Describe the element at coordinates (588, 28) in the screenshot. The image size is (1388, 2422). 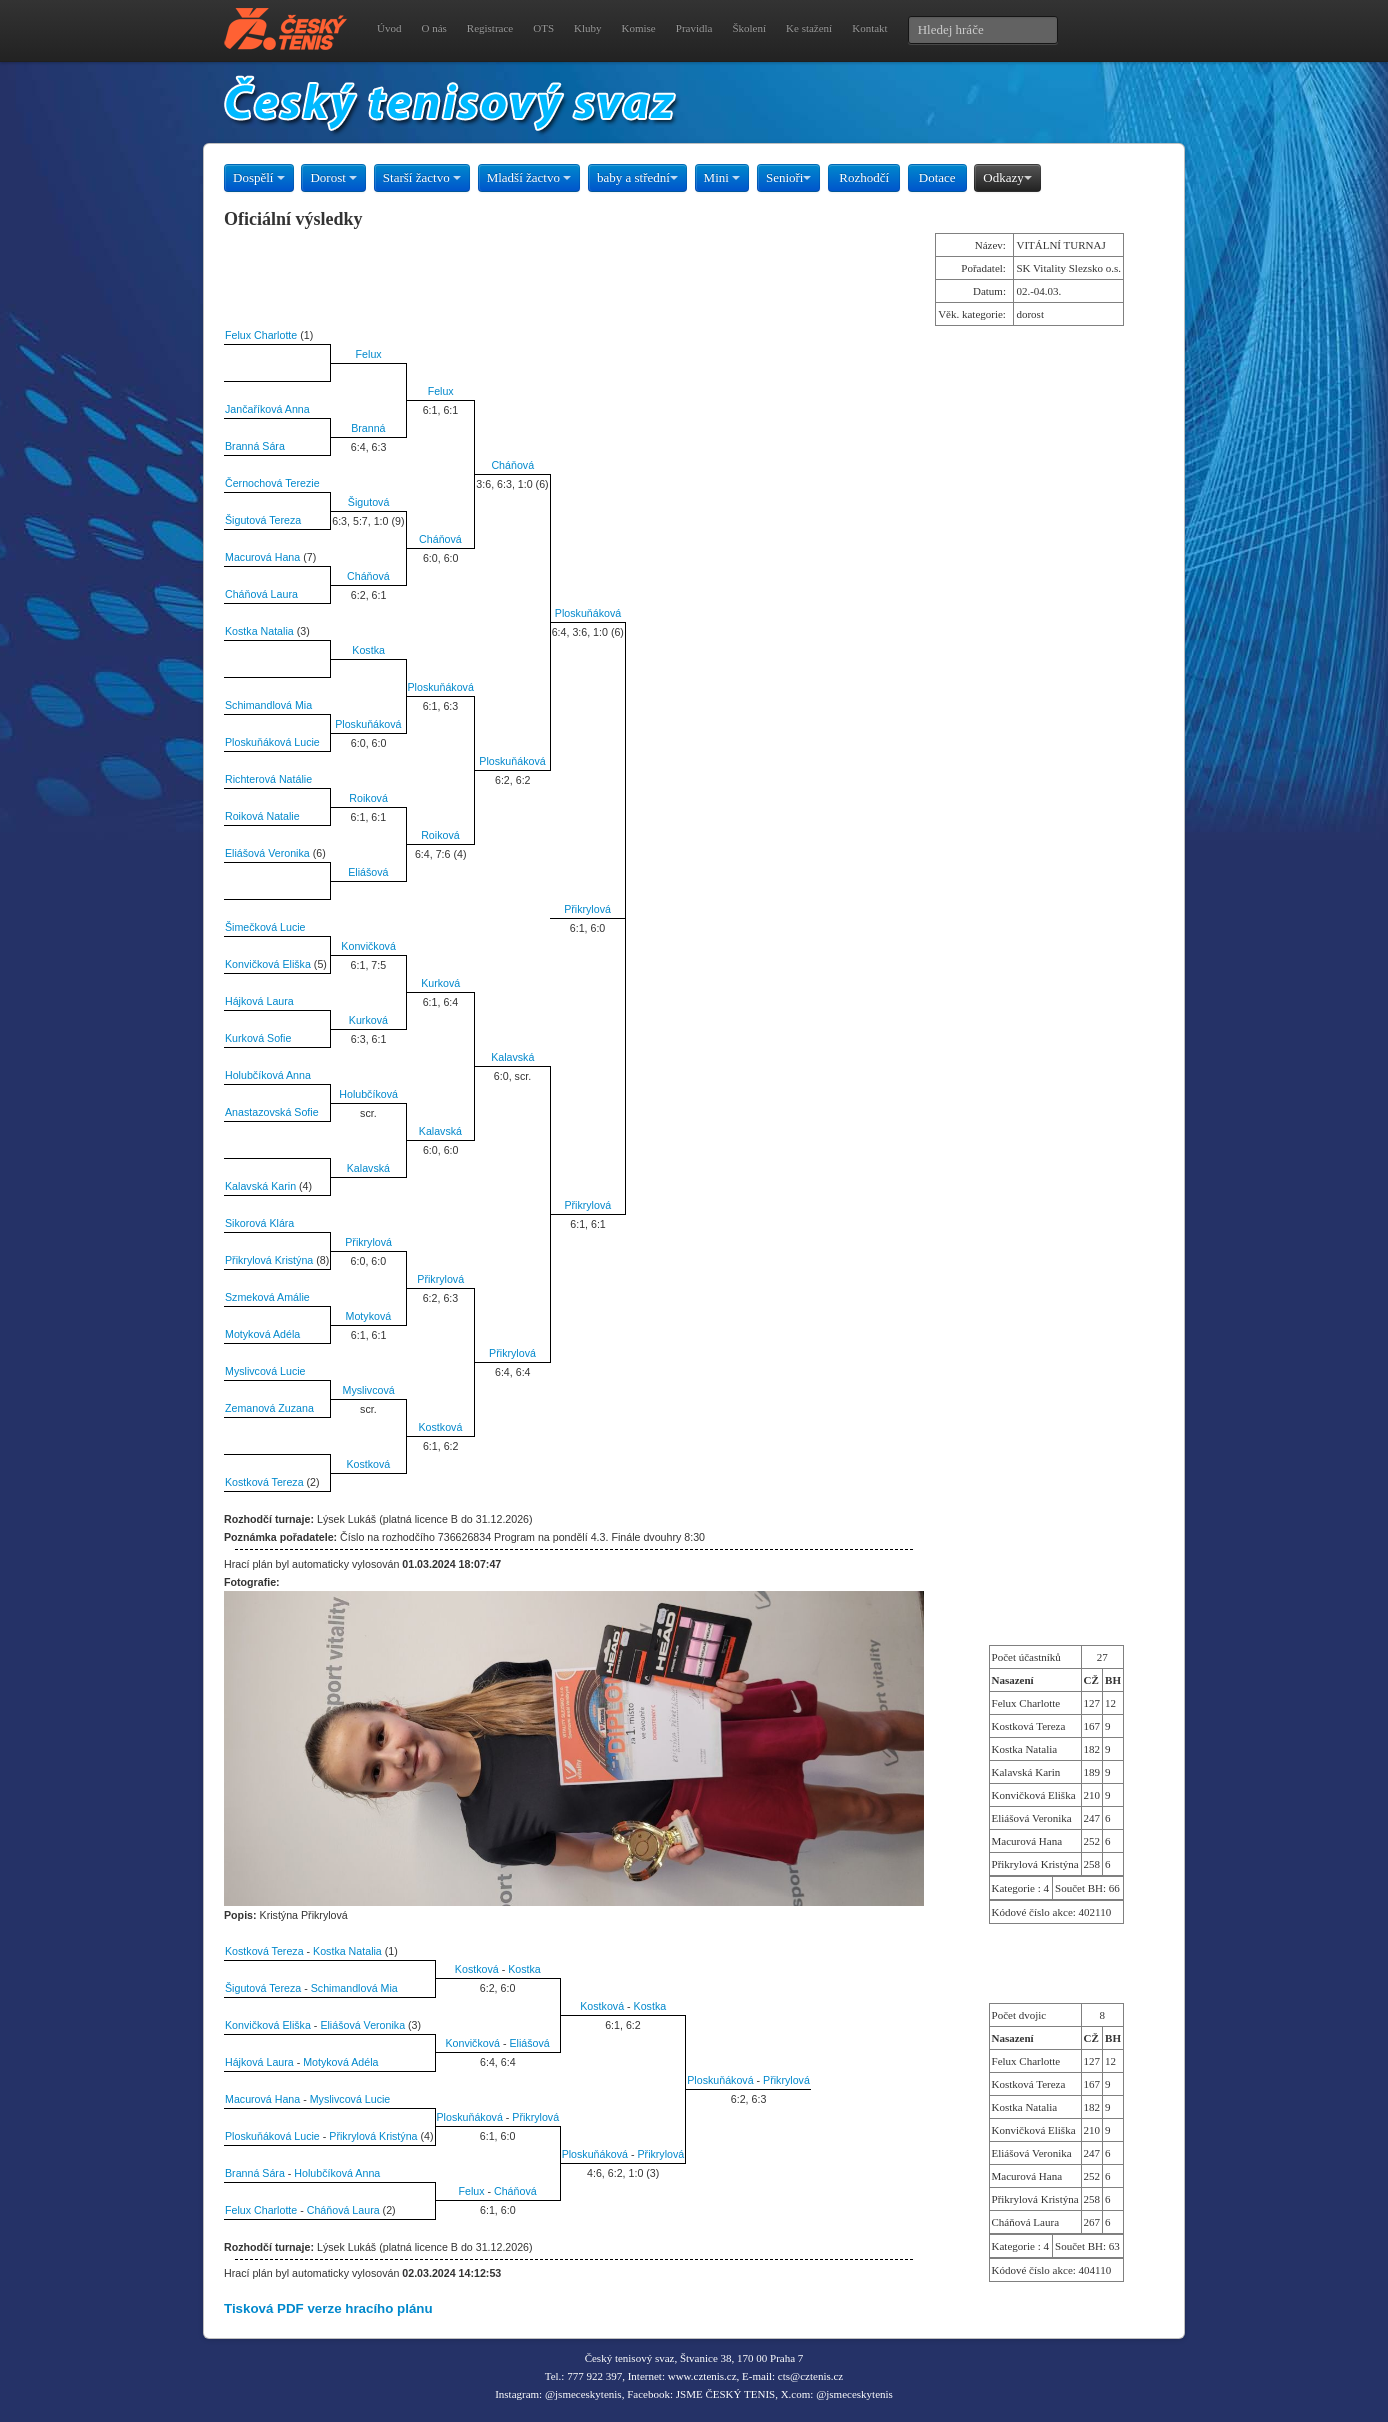
I see `Kluby` at that location.